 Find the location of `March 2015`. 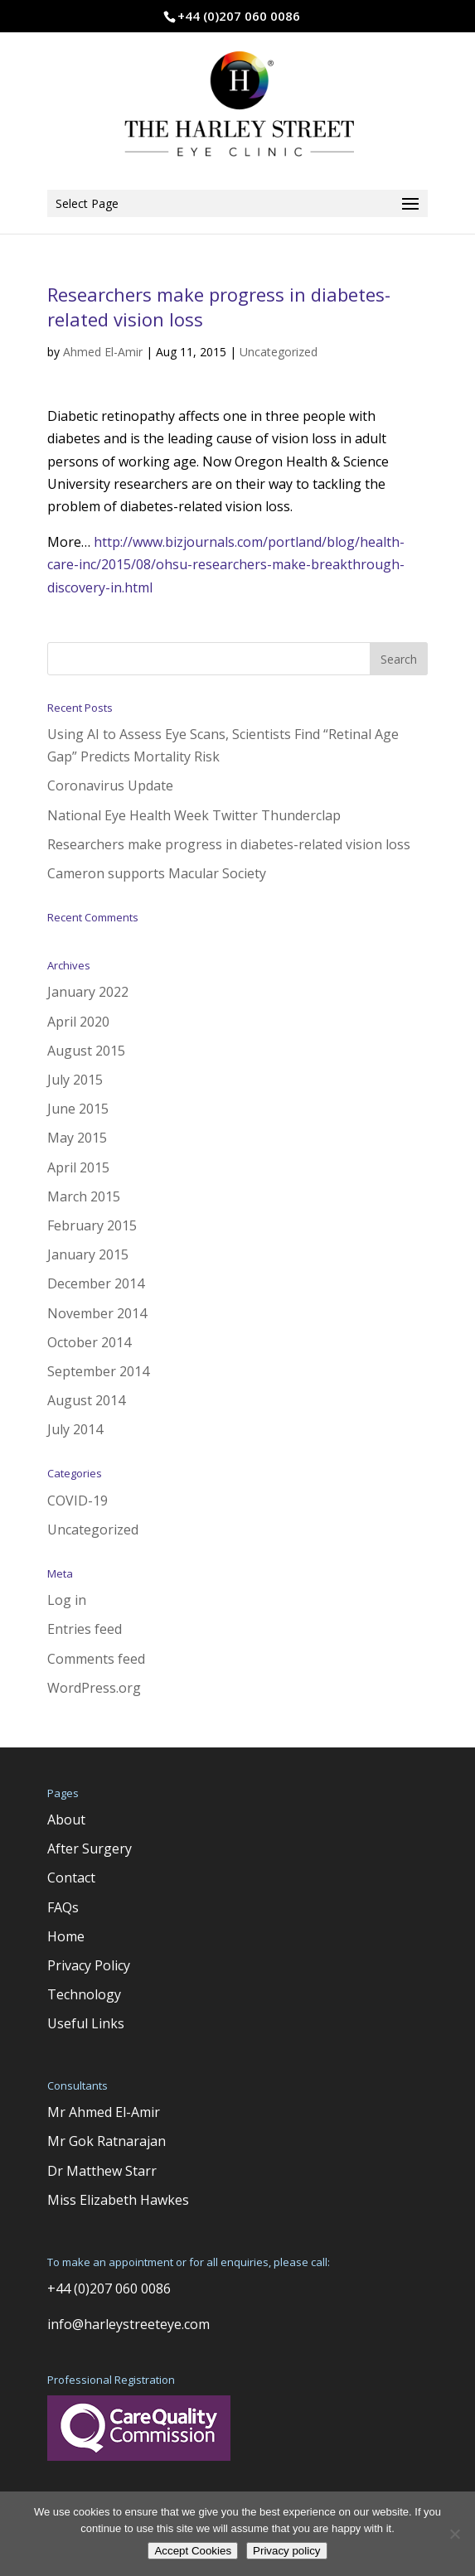

March 2015 is located at coordinates (83, 1196).